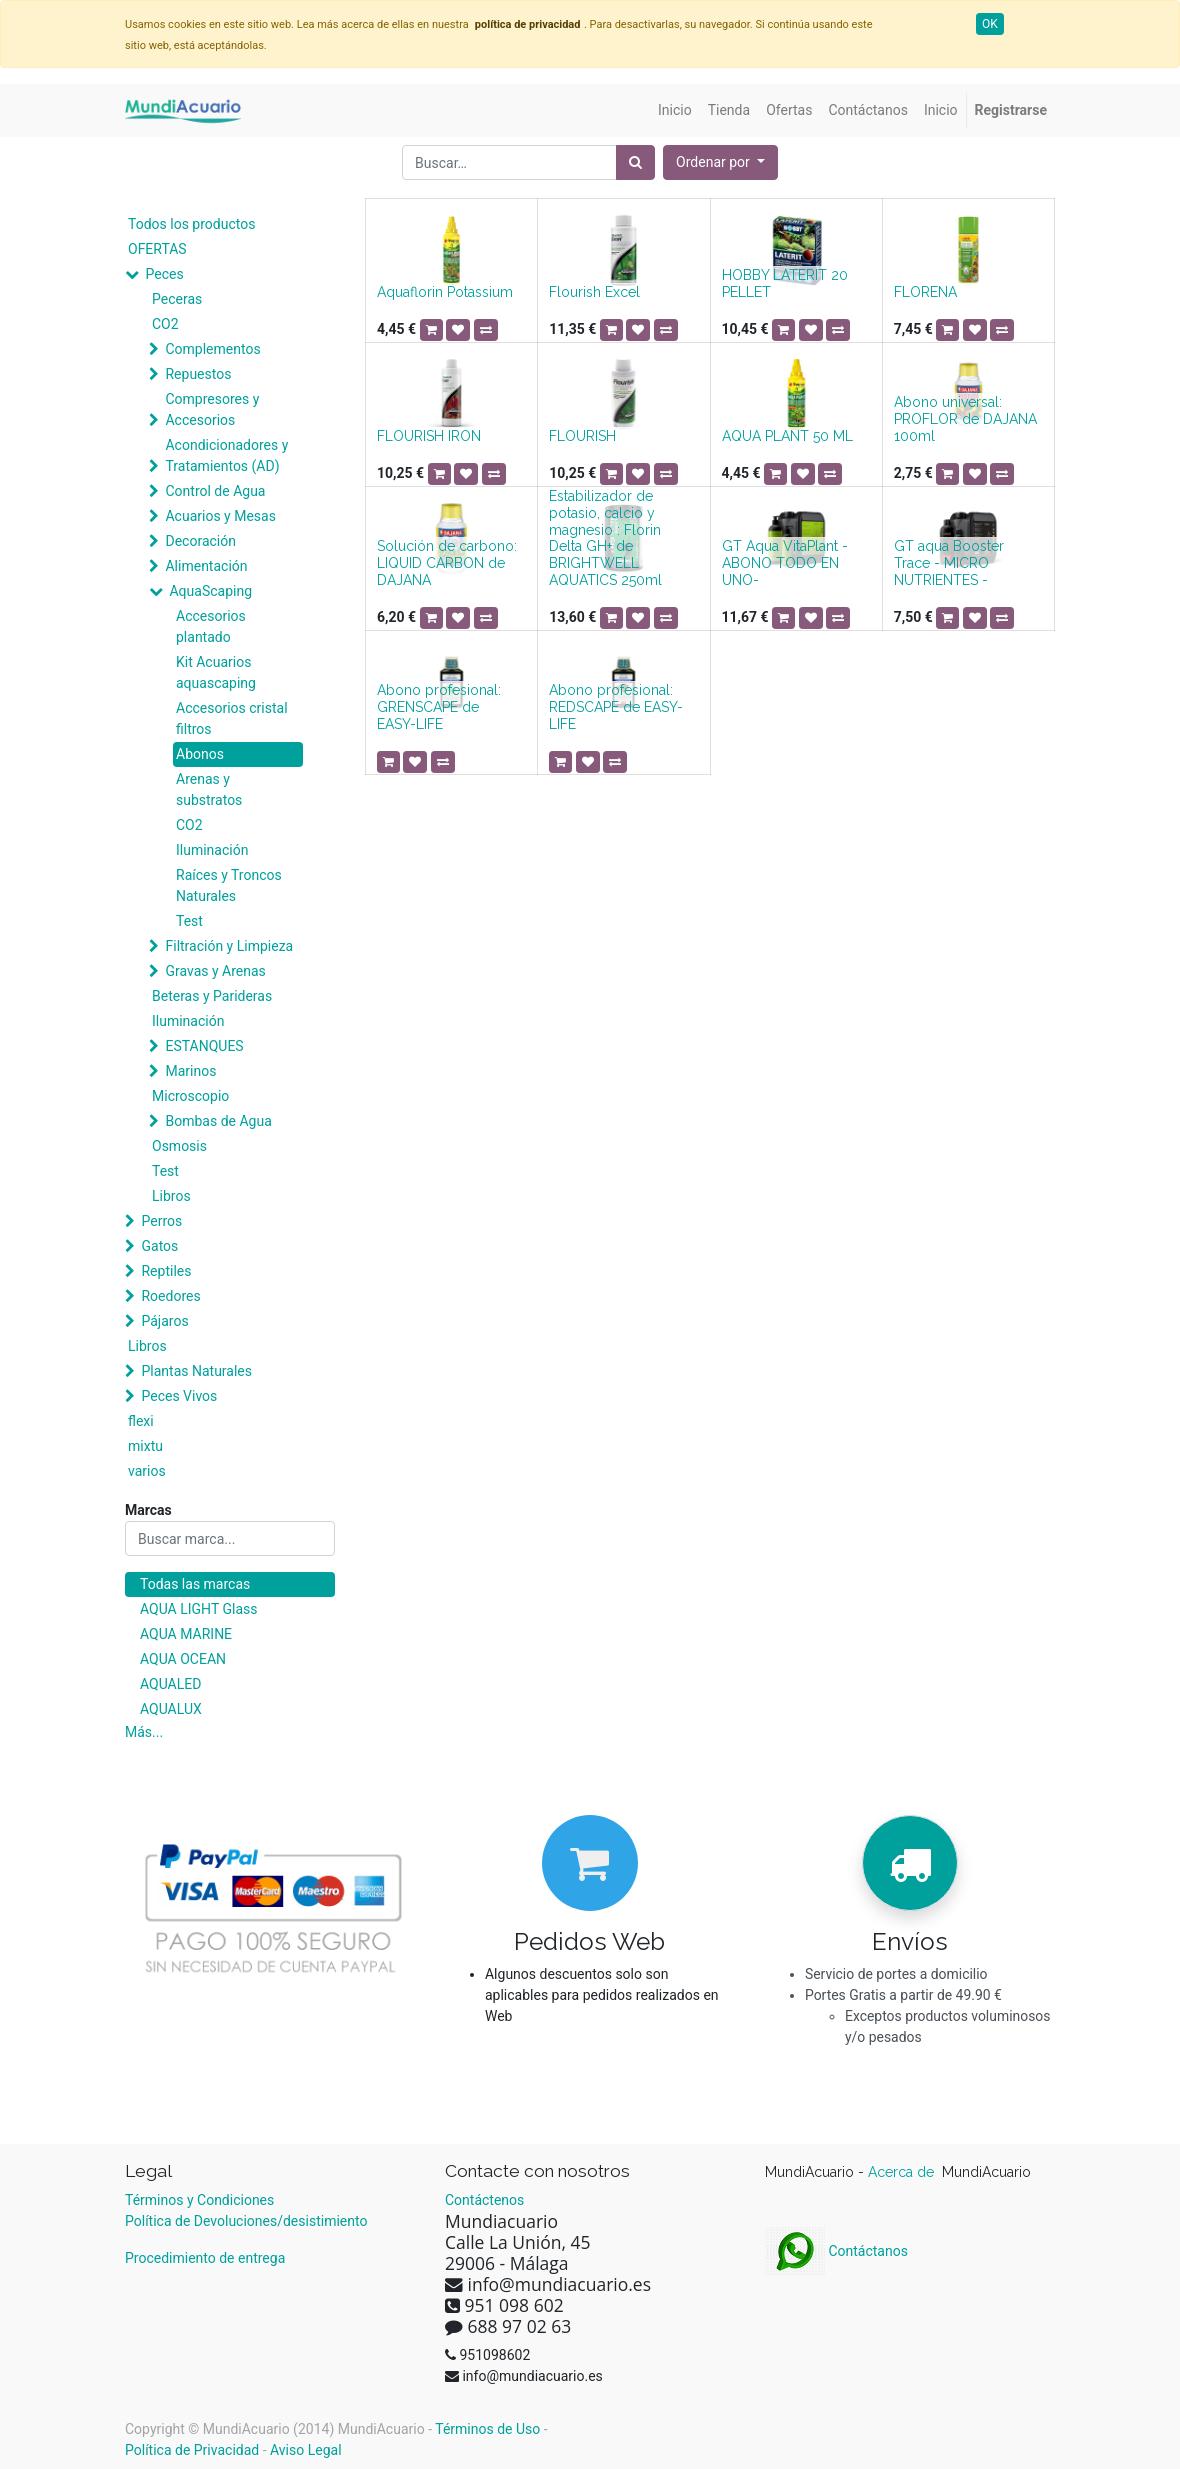  What do you see at coordinates (204, 1046) in the screenshot?
I see `ESTANQUES` at bounding box center [204, 1046].